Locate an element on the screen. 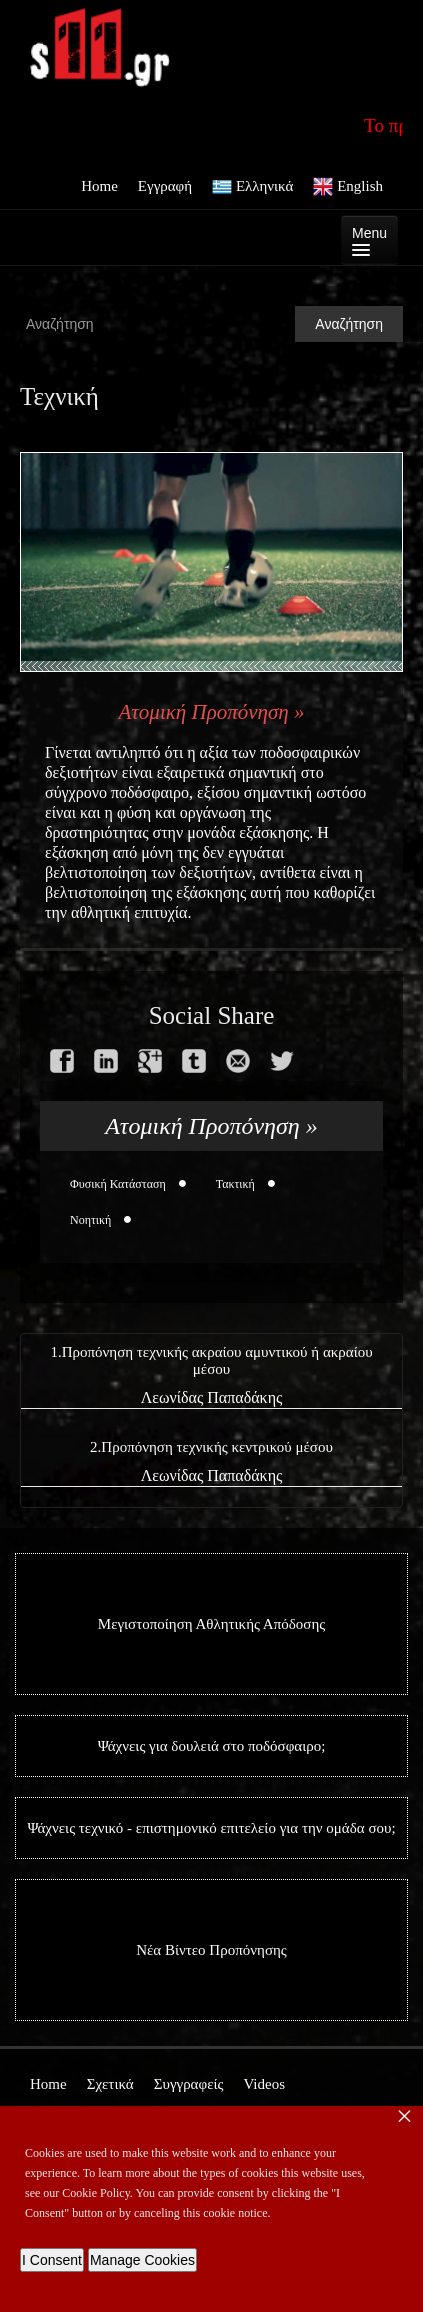 This screenshot has width=423, height=2312. Εγγραφή is located at coordinates (165, 186).